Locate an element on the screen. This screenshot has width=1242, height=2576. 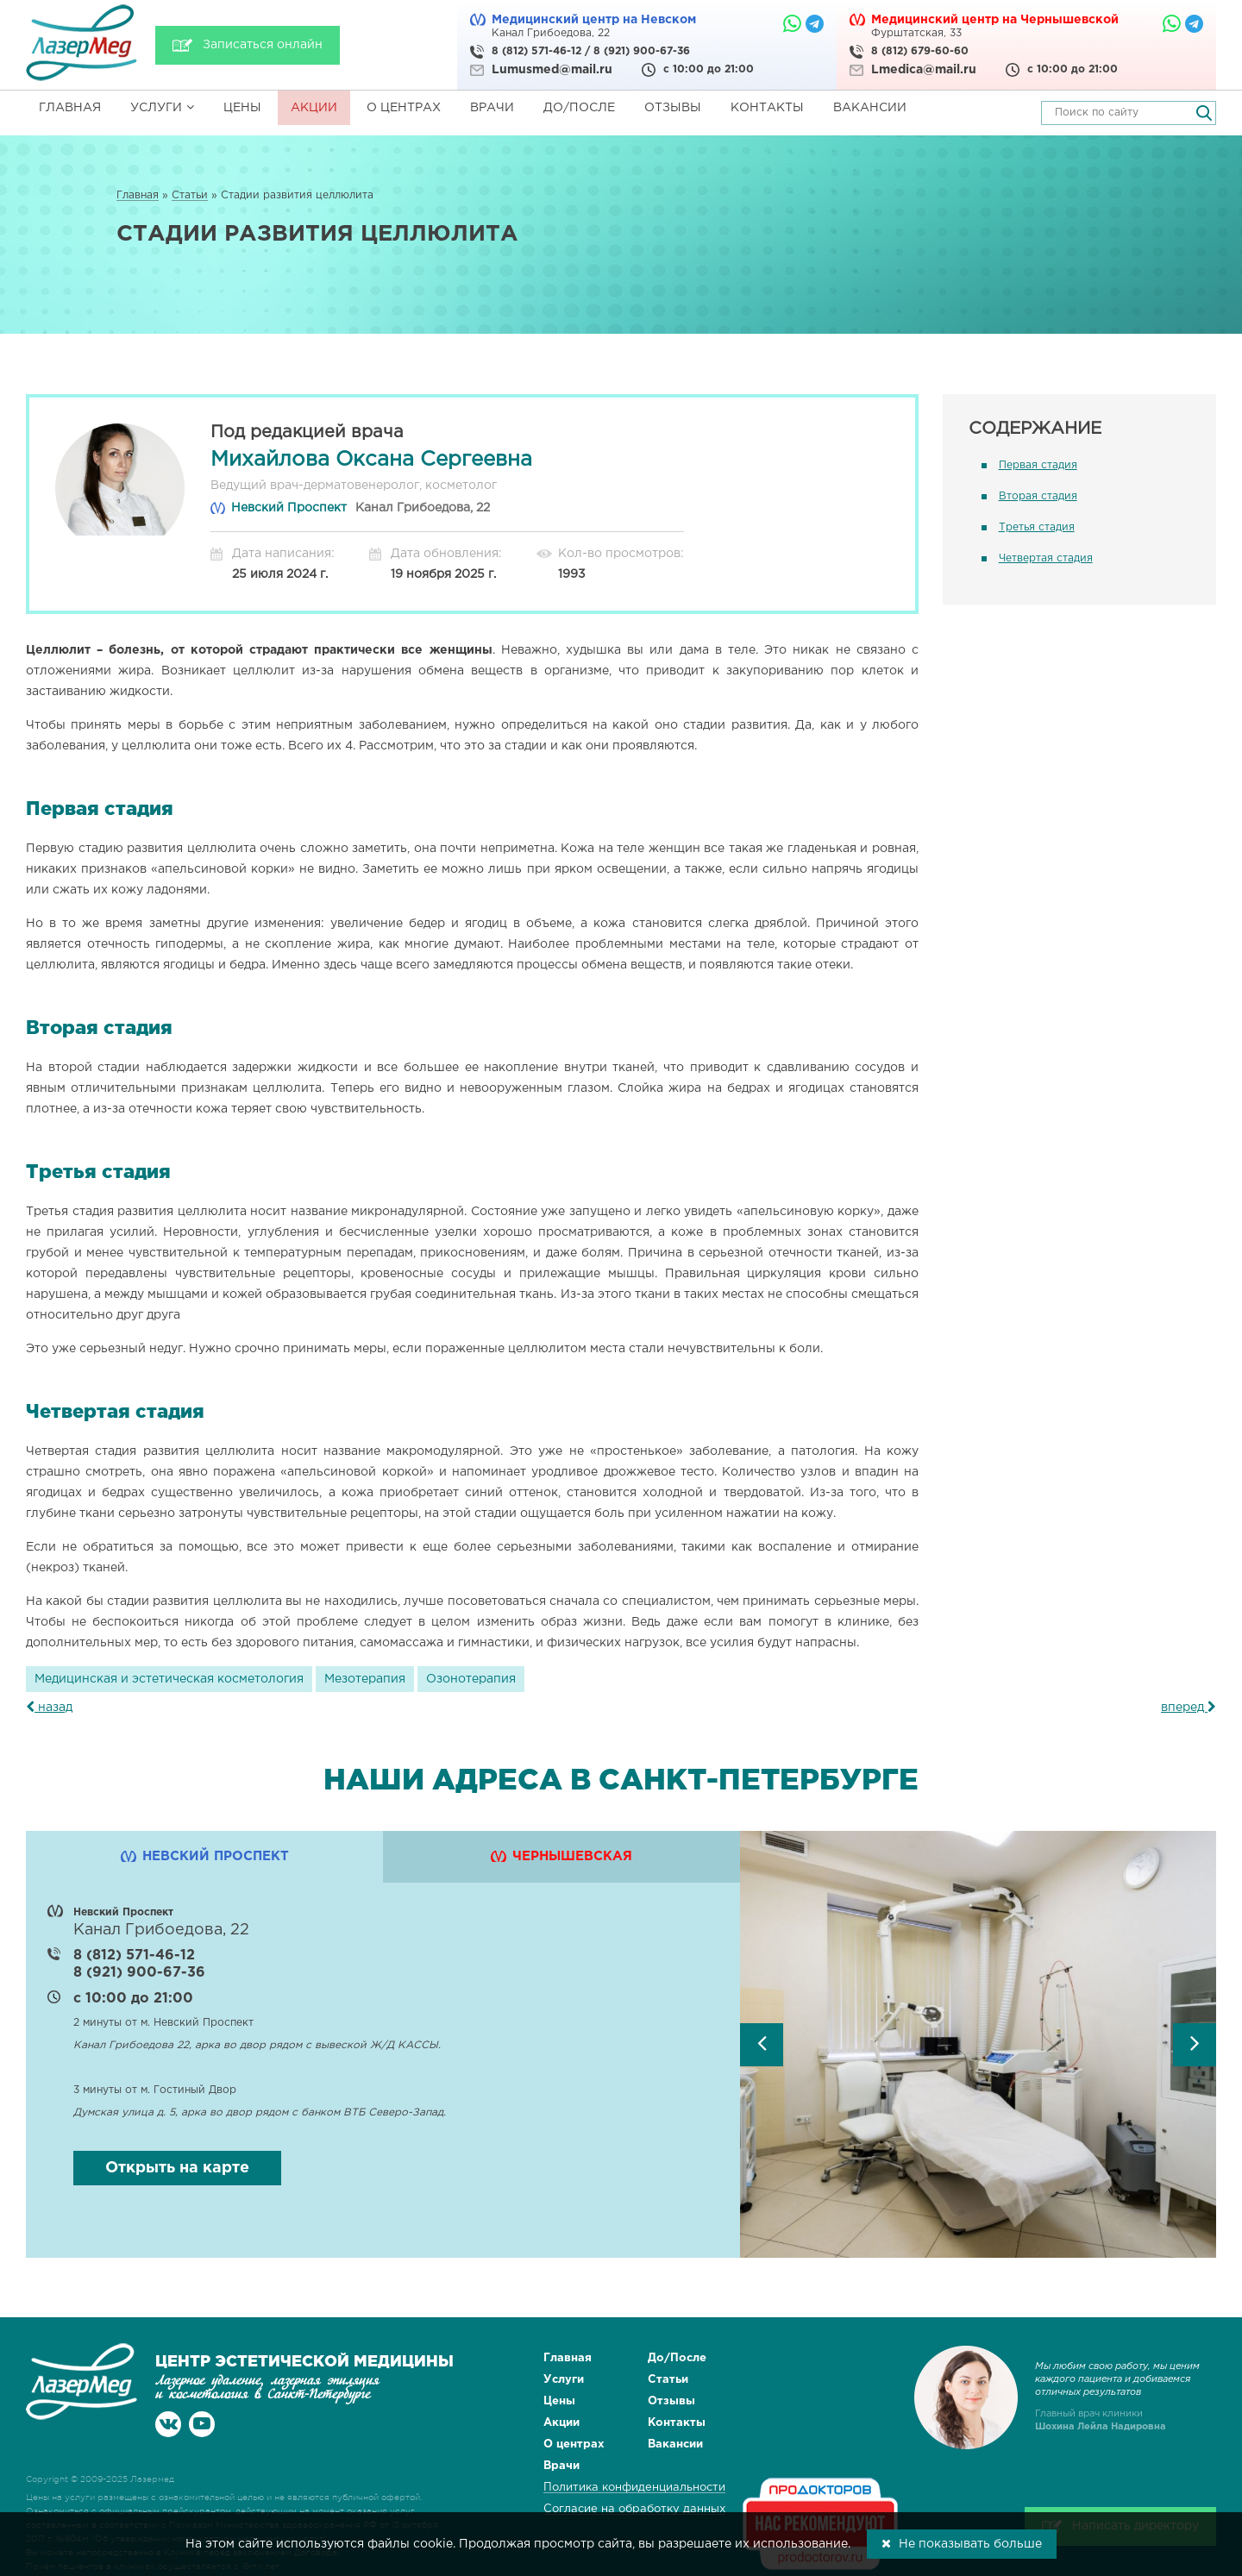
Не показывать больше is located at coordinates (961, 2543).